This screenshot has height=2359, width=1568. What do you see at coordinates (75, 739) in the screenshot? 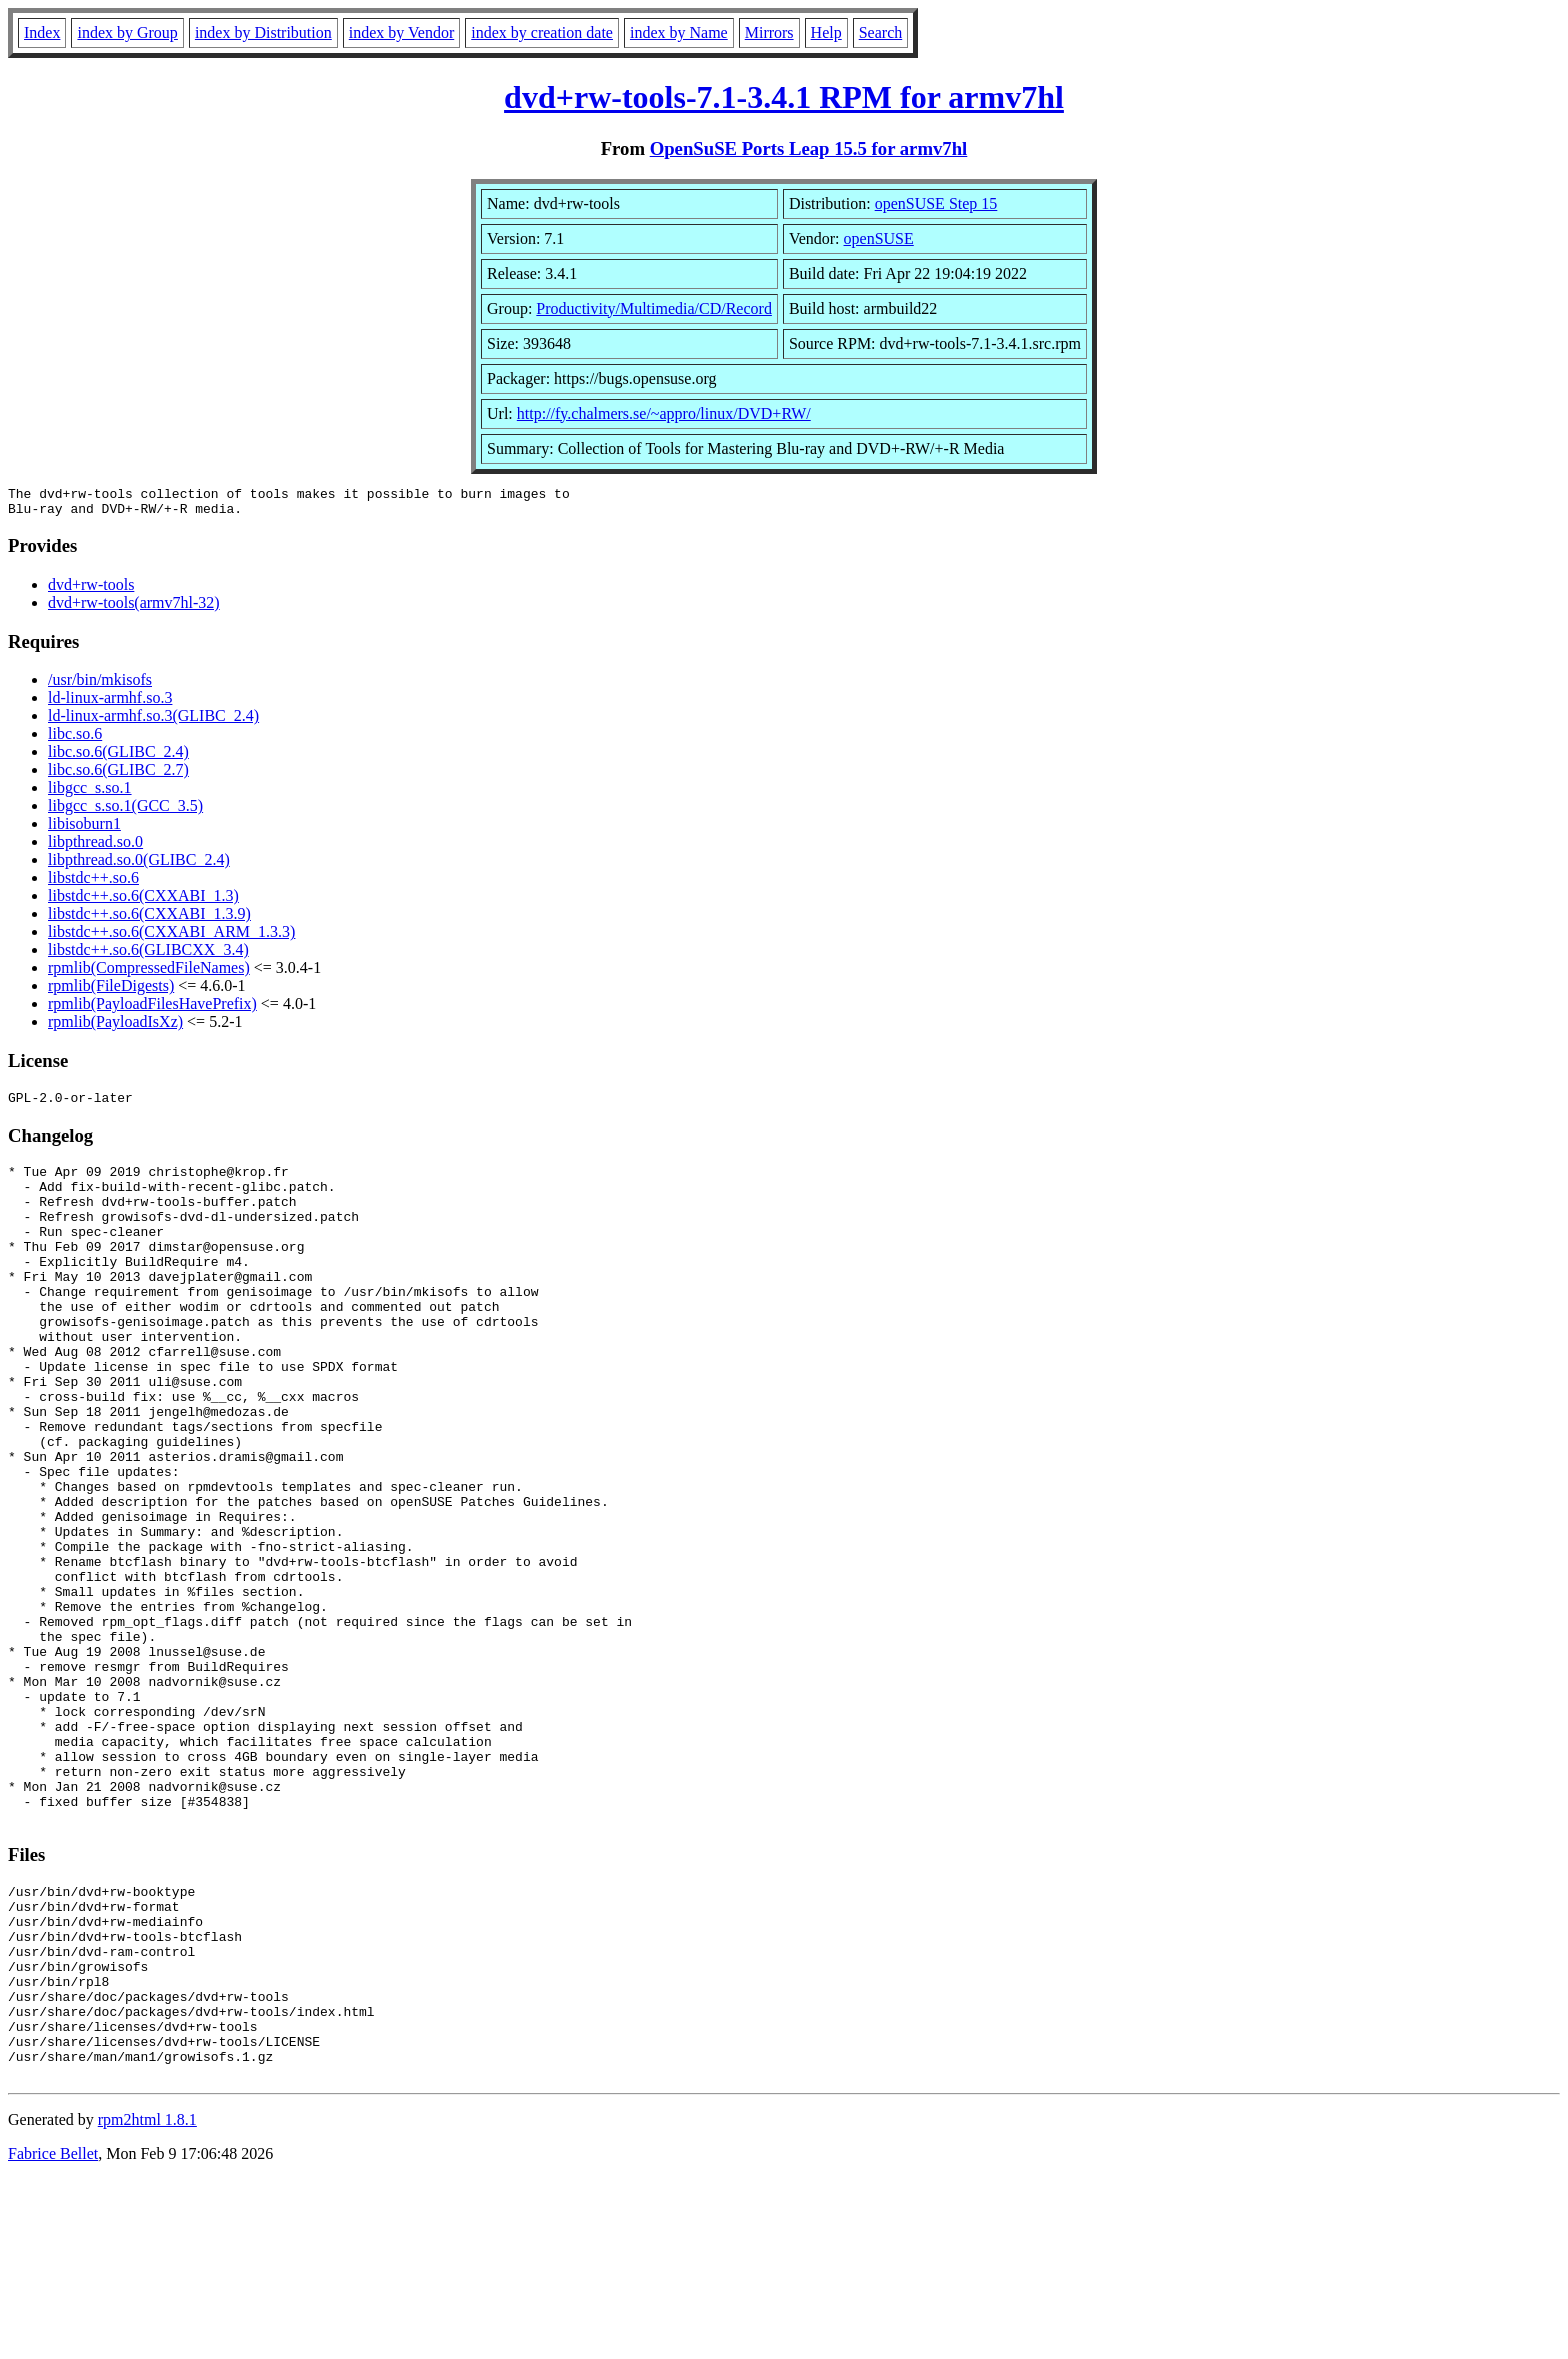
I see `libc.so.6` at bounding box center [75, 739].